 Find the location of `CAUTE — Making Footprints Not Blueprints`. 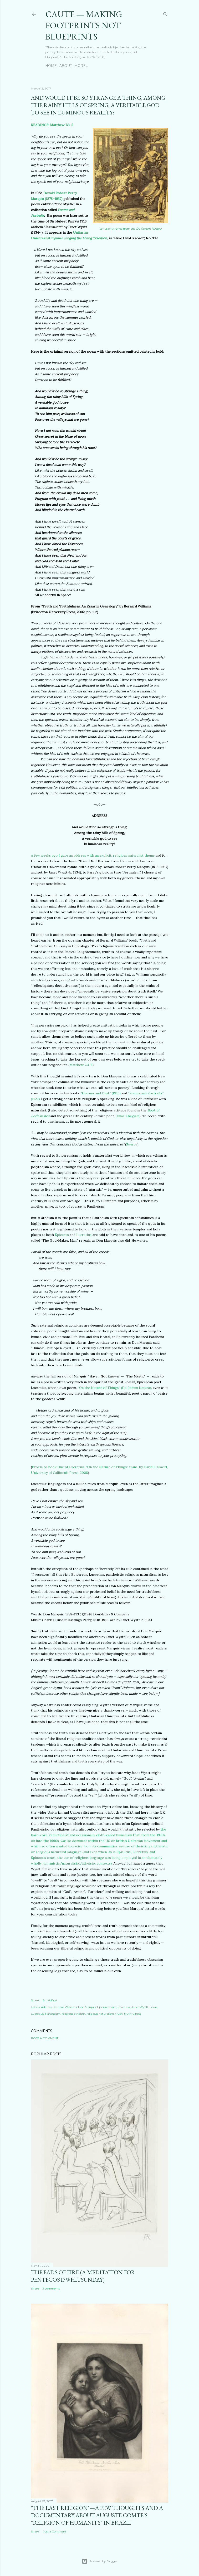

CAUTE — Making Footprints Not Blueprints is located at coordinates (83, 25).